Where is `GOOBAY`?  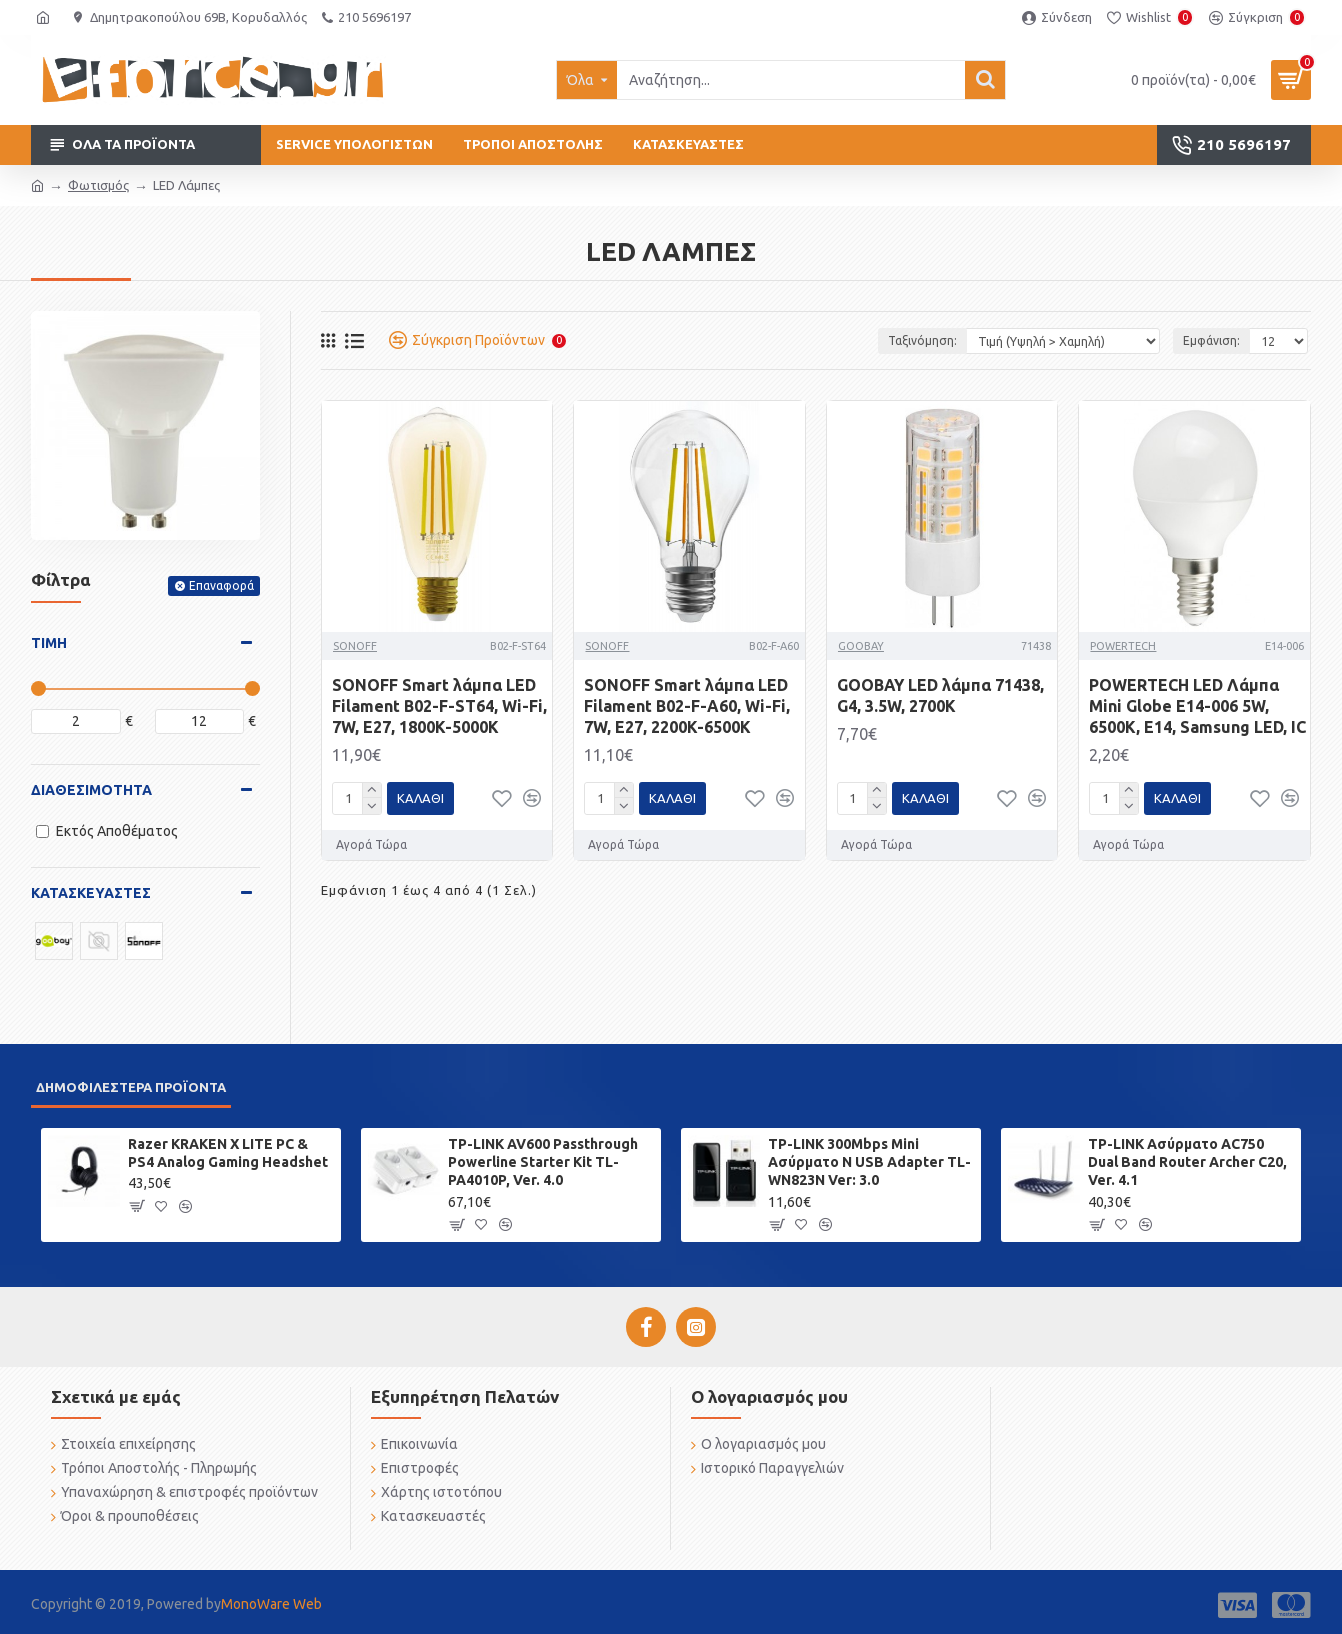
GOOBAY is located at coordinates (861, 646).